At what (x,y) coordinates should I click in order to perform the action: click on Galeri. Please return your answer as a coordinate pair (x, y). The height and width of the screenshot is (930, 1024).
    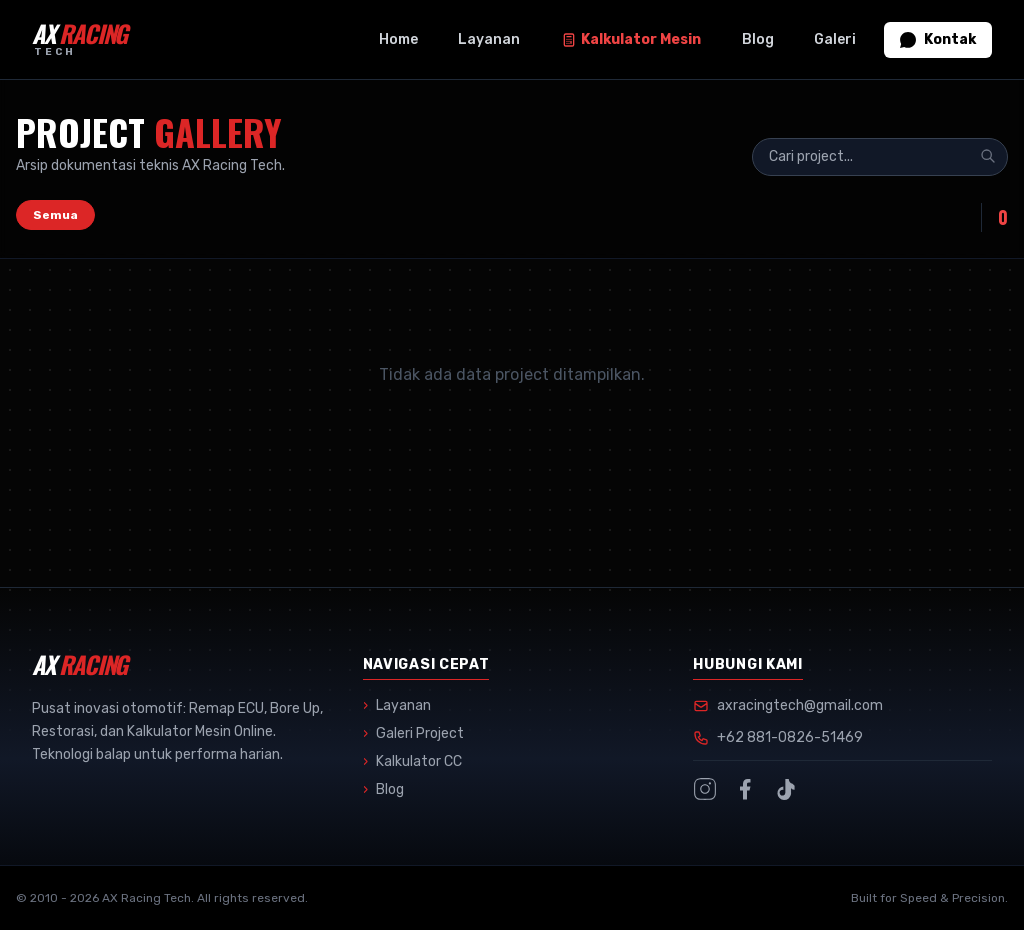
    Looking at the image, I should click on (835, 39).